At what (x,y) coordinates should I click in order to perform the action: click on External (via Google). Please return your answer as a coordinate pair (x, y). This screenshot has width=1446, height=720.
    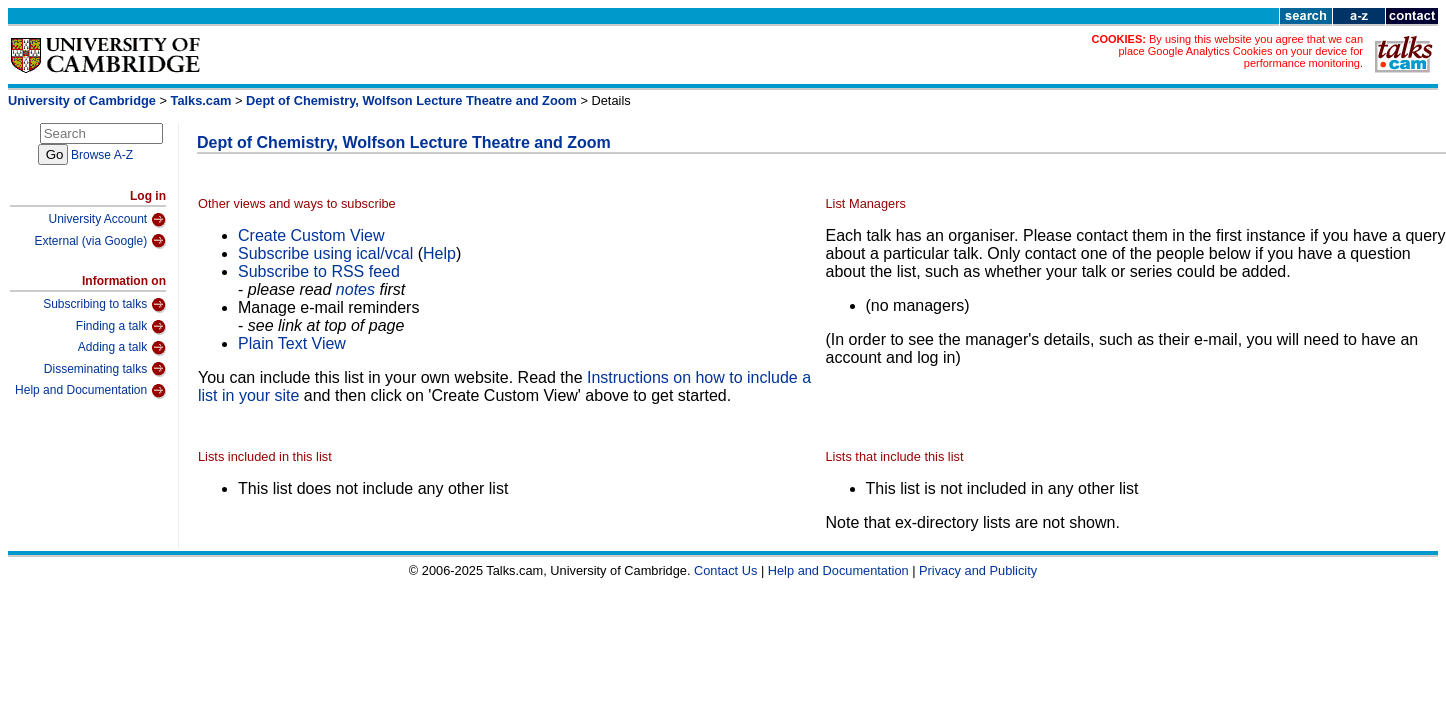
    Looking at the image, I should click on (100, 241).